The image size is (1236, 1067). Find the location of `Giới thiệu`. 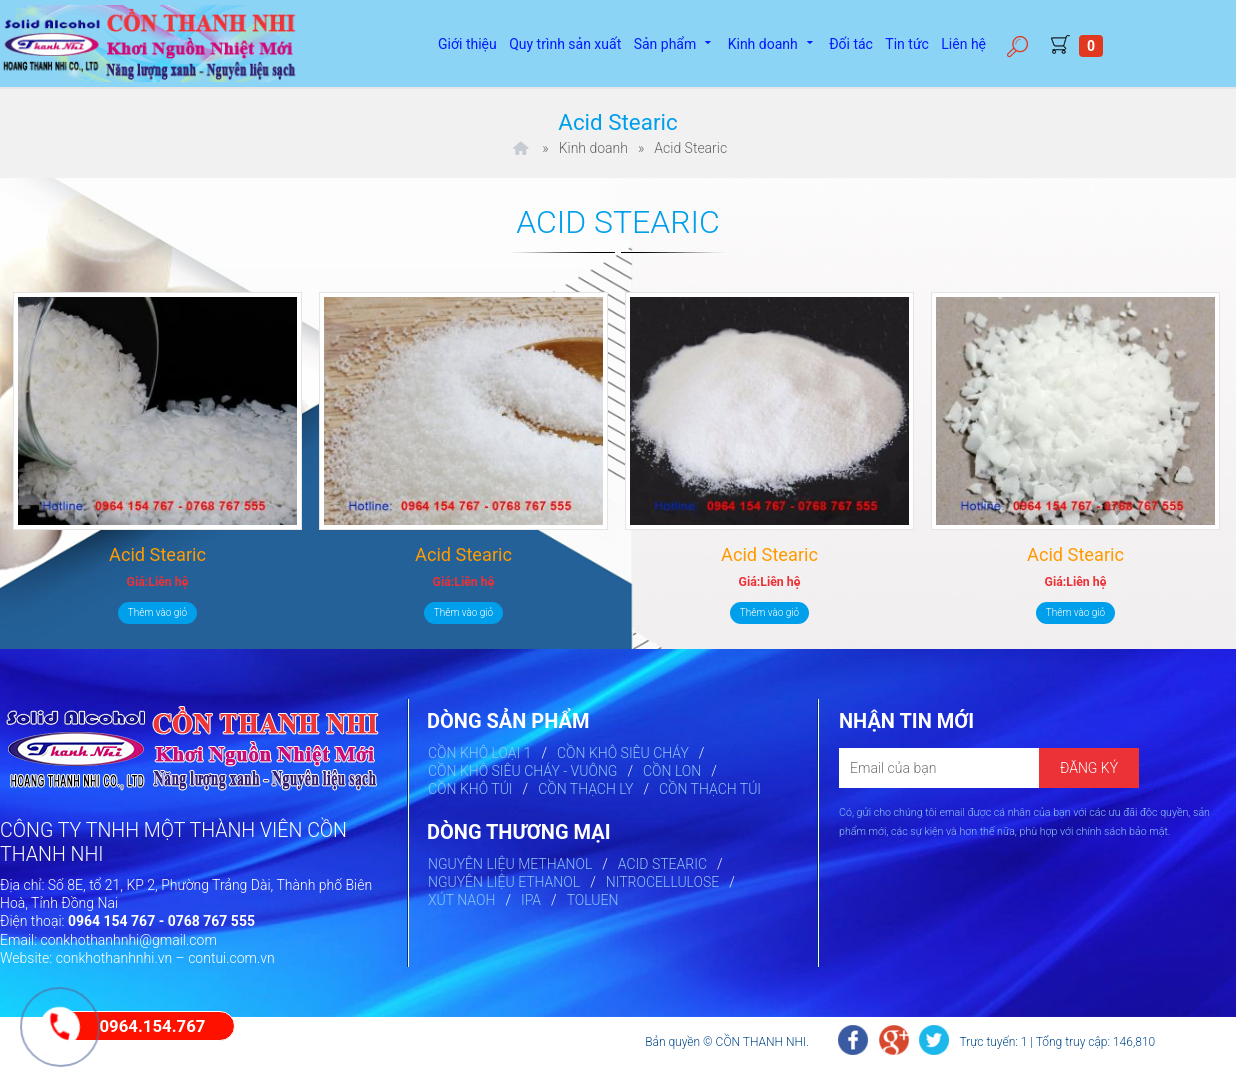

Giới thiệu is located at coordinates (467, 44).